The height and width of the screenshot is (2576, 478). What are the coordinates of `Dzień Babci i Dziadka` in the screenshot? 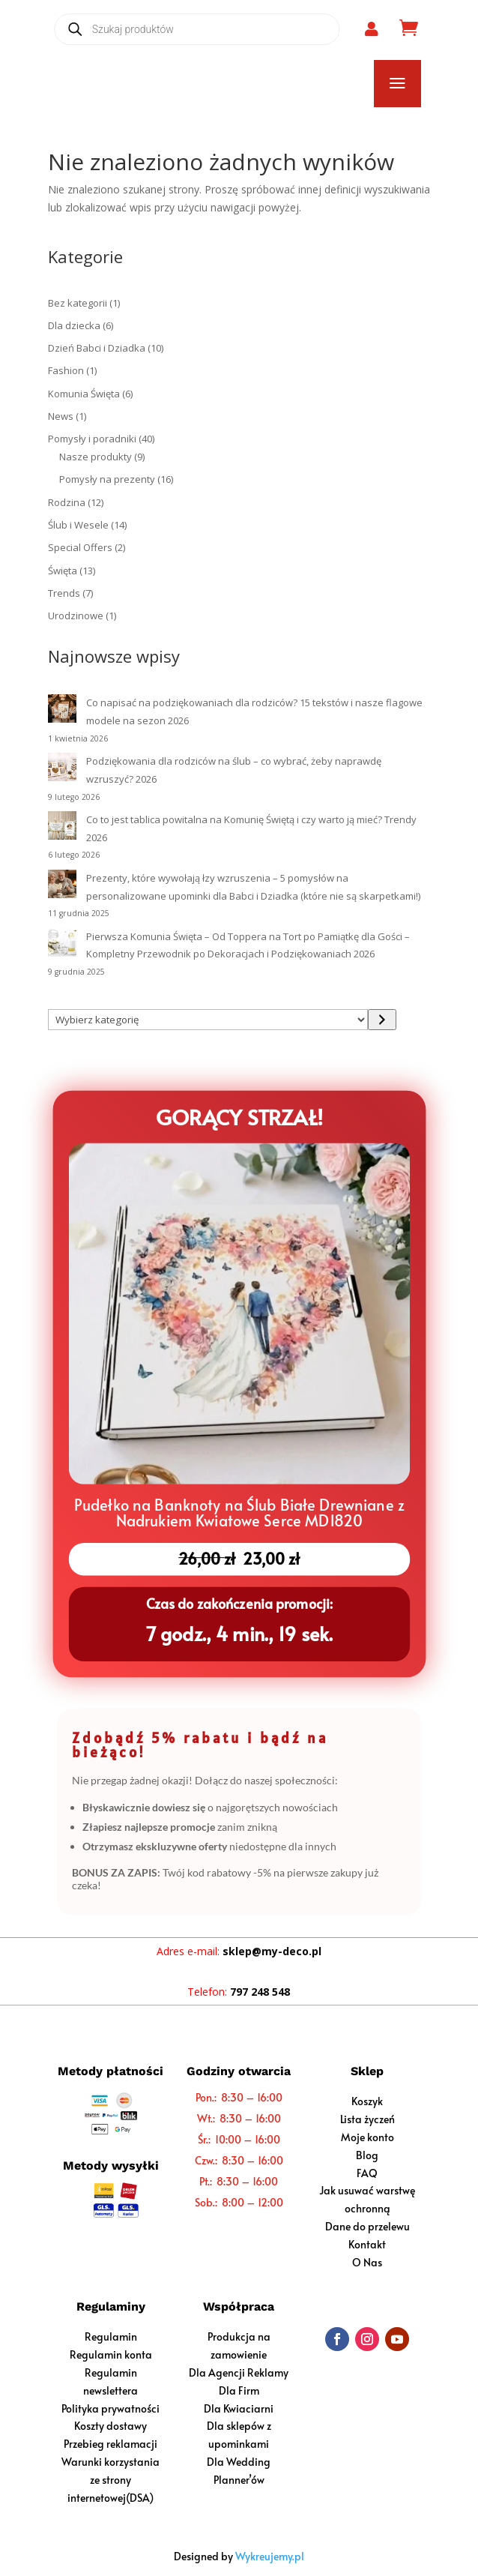 It's located at (96, 348).